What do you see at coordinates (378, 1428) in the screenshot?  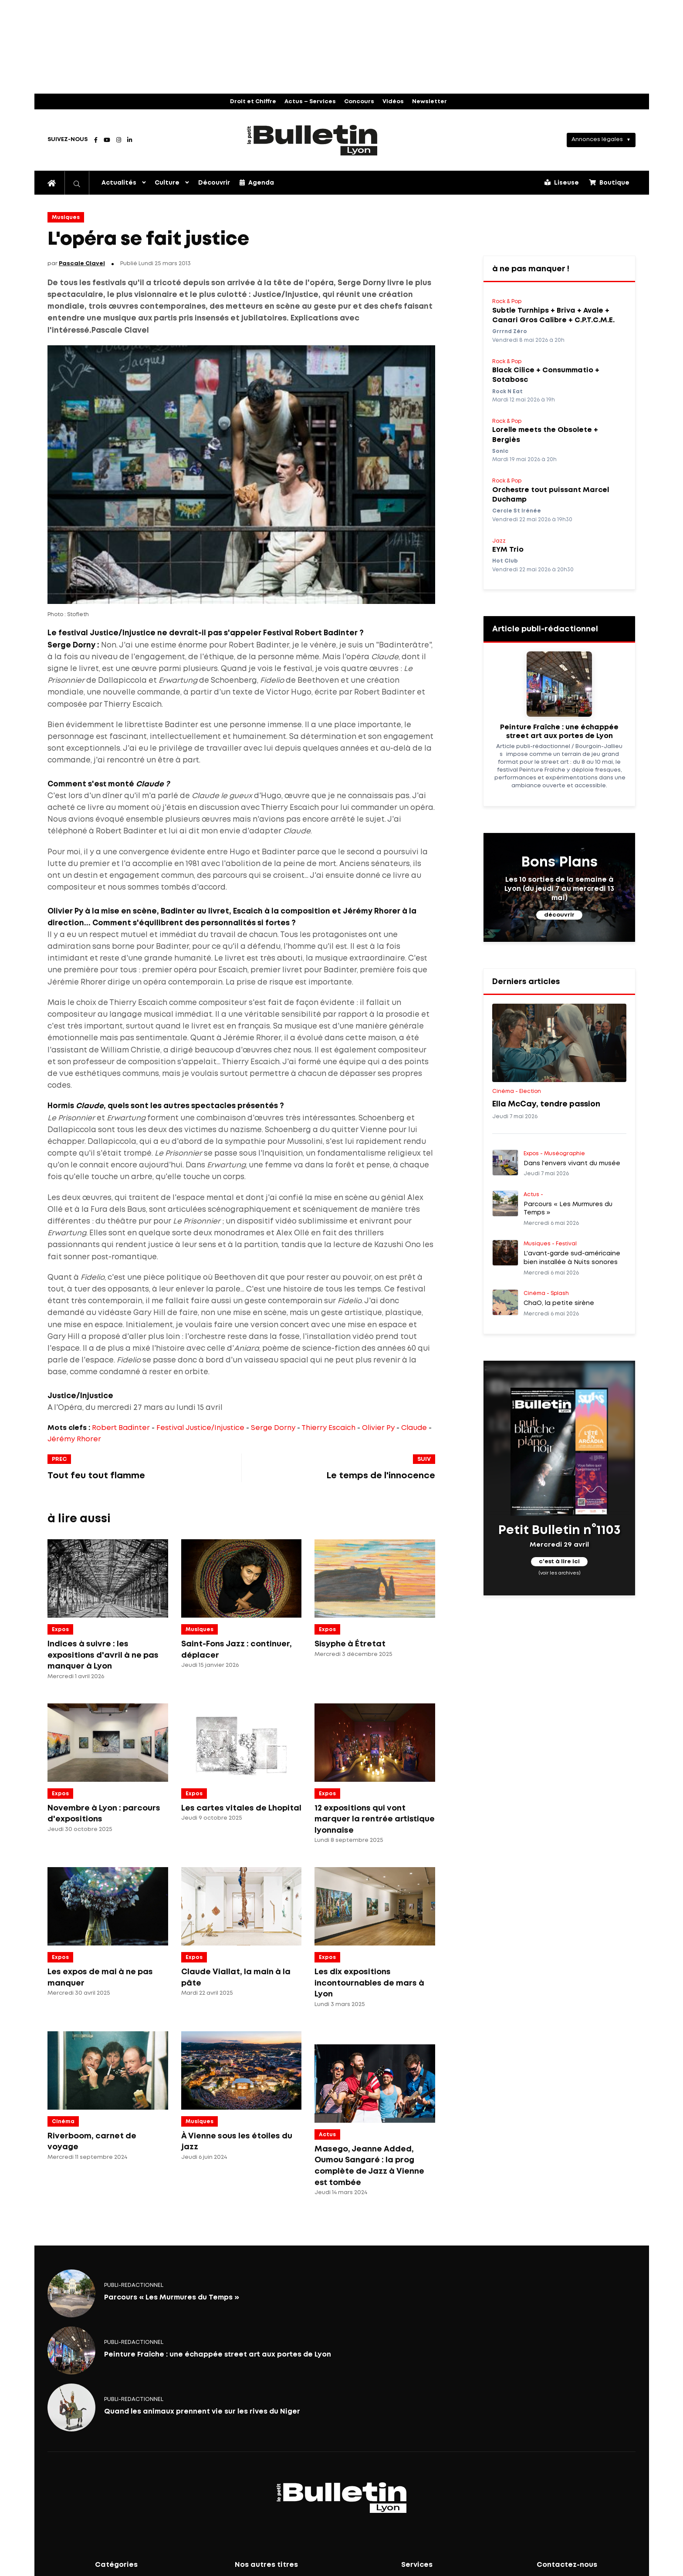 I see `Olivier Py` at bounding box center [378, 1428].